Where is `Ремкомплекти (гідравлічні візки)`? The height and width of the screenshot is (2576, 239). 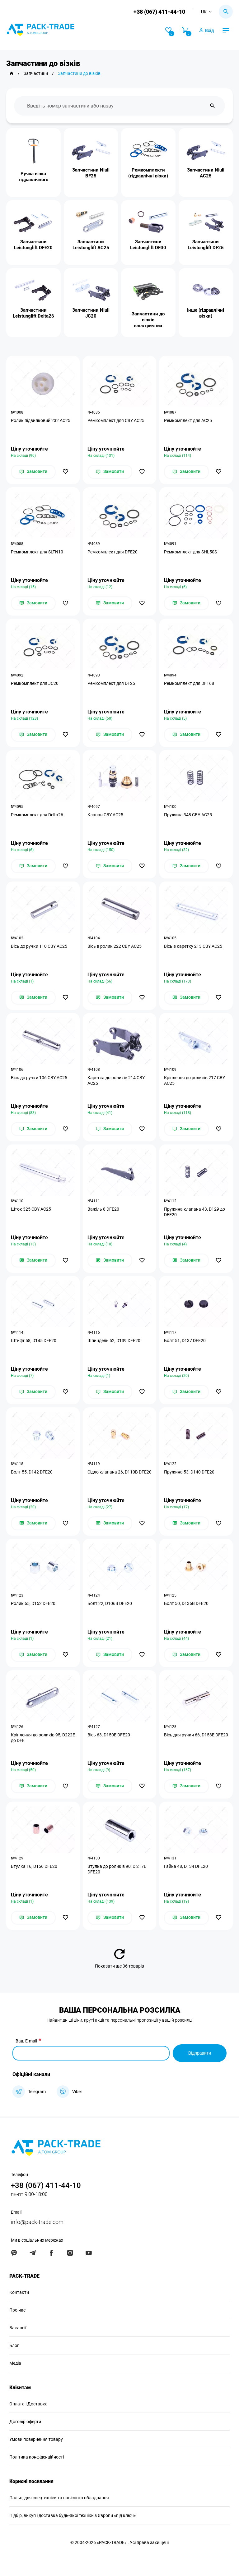
Ремкомплекти (гідравлічні візки) is located at coordinates (148, 173).